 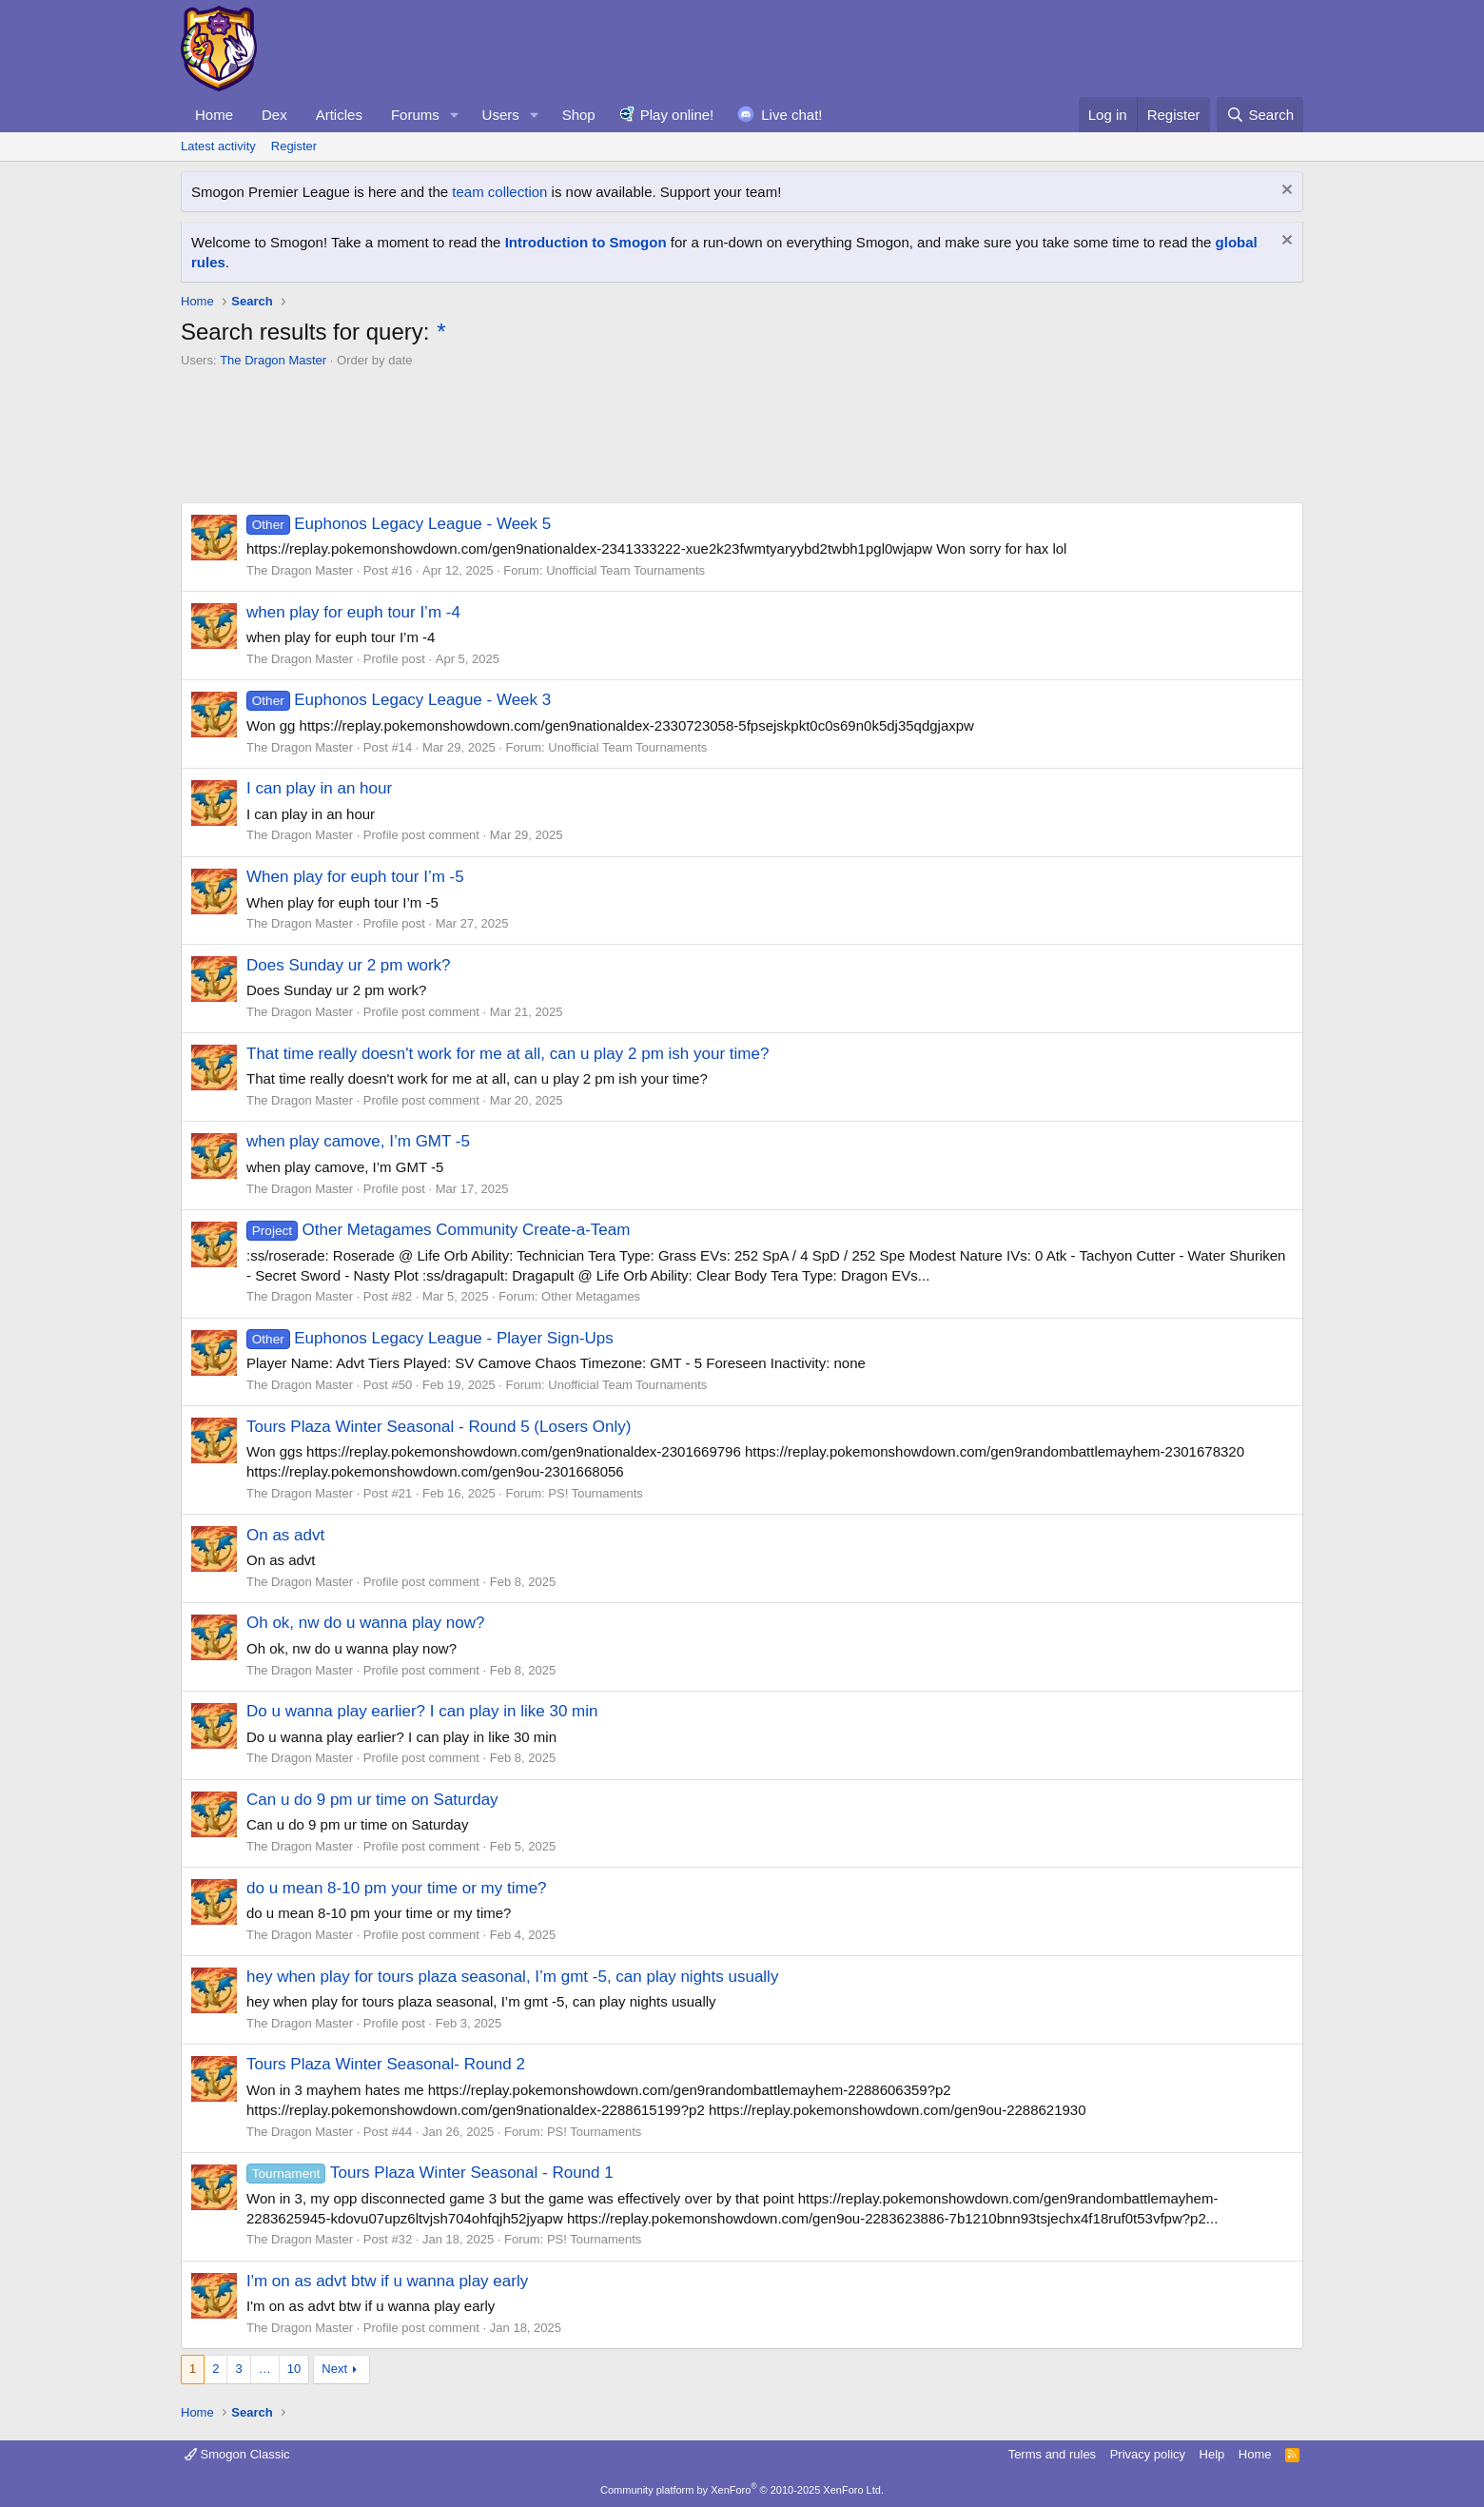 What do you see at coordinates (438, 1427) in the screenshot?
I see `Tours Plaza Winter Seasonal - Round 5 (Losers Only)` at bounding box center [438, 1427].